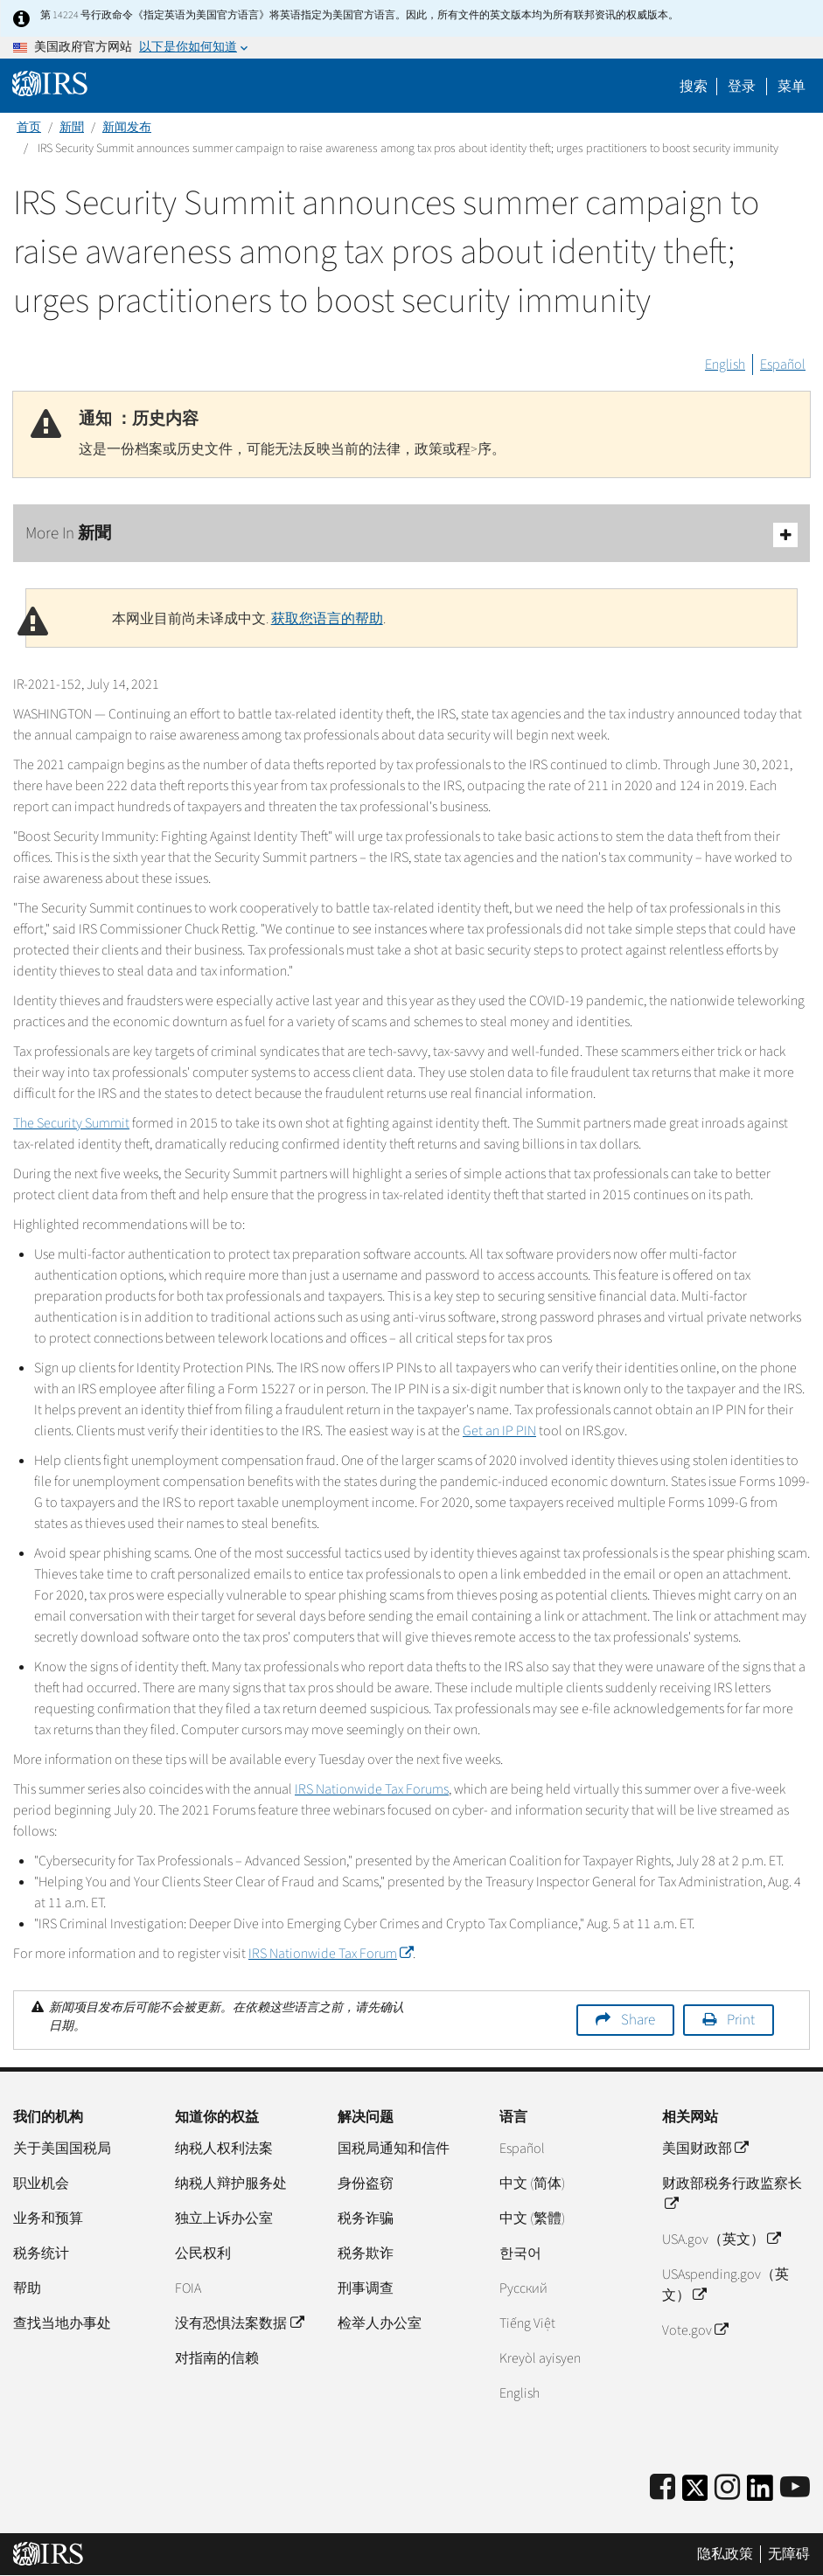 Image resolution: width=823 pixels, height=2576 pixels. What do you see at coordinates (741, 2020) in the screenshot?
I see `Print` at bounding box center [741, 2020].